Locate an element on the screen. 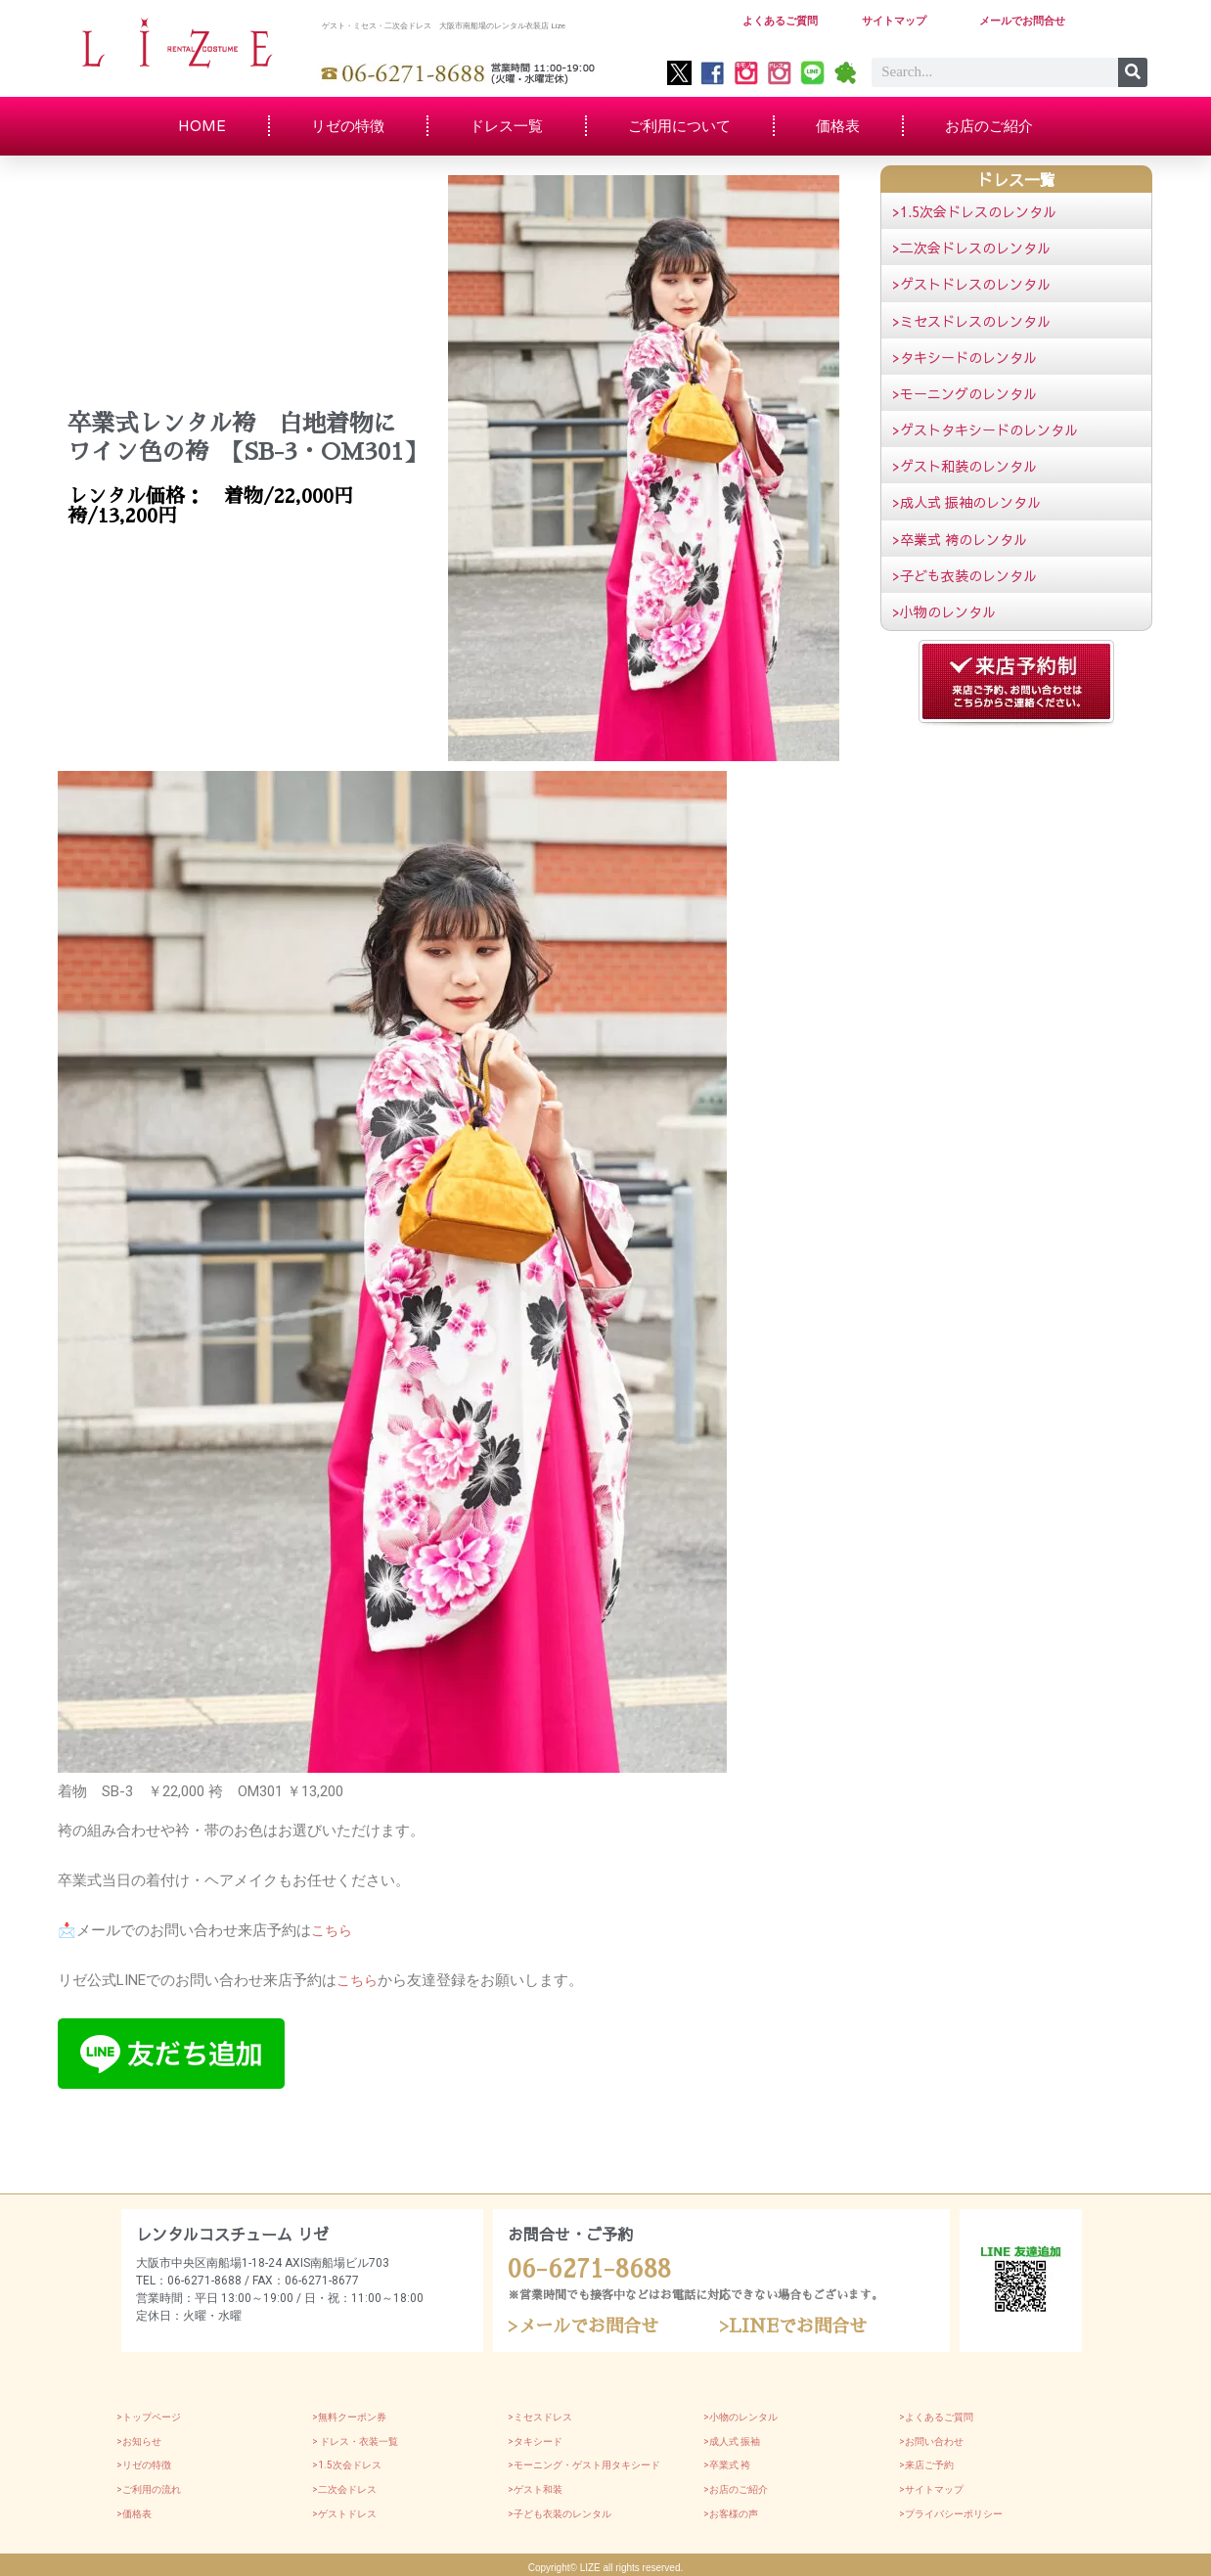  メールでお問合せ is located at coordinates (1026, 20).